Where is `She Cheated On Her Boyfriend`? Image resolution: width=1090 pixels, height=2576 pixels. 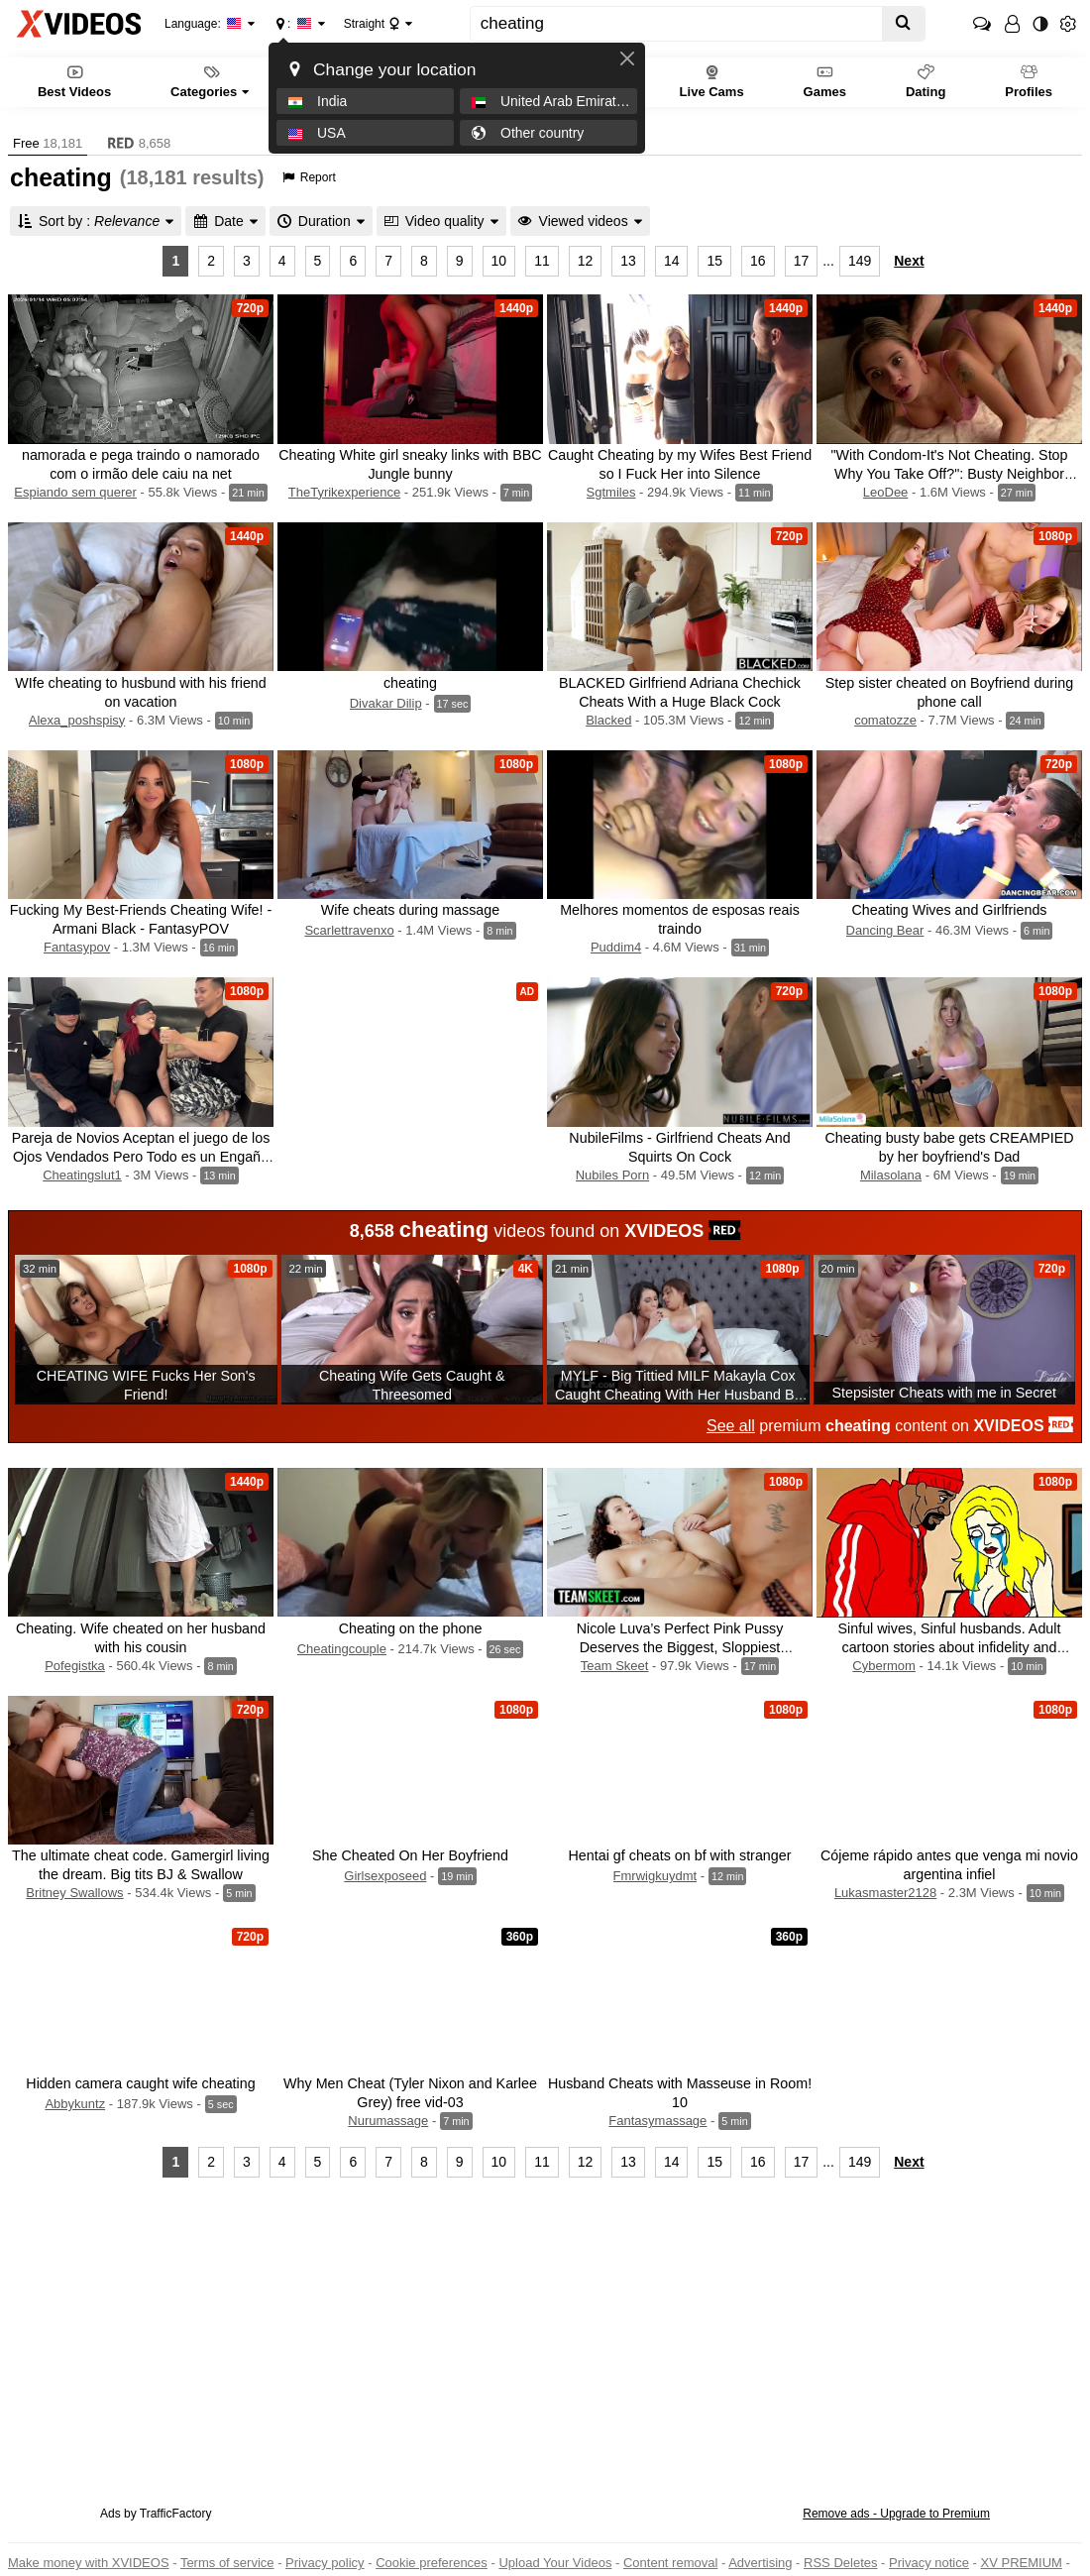 She Cheated On Her Boyfriend is located at coordinates (410, 1855).